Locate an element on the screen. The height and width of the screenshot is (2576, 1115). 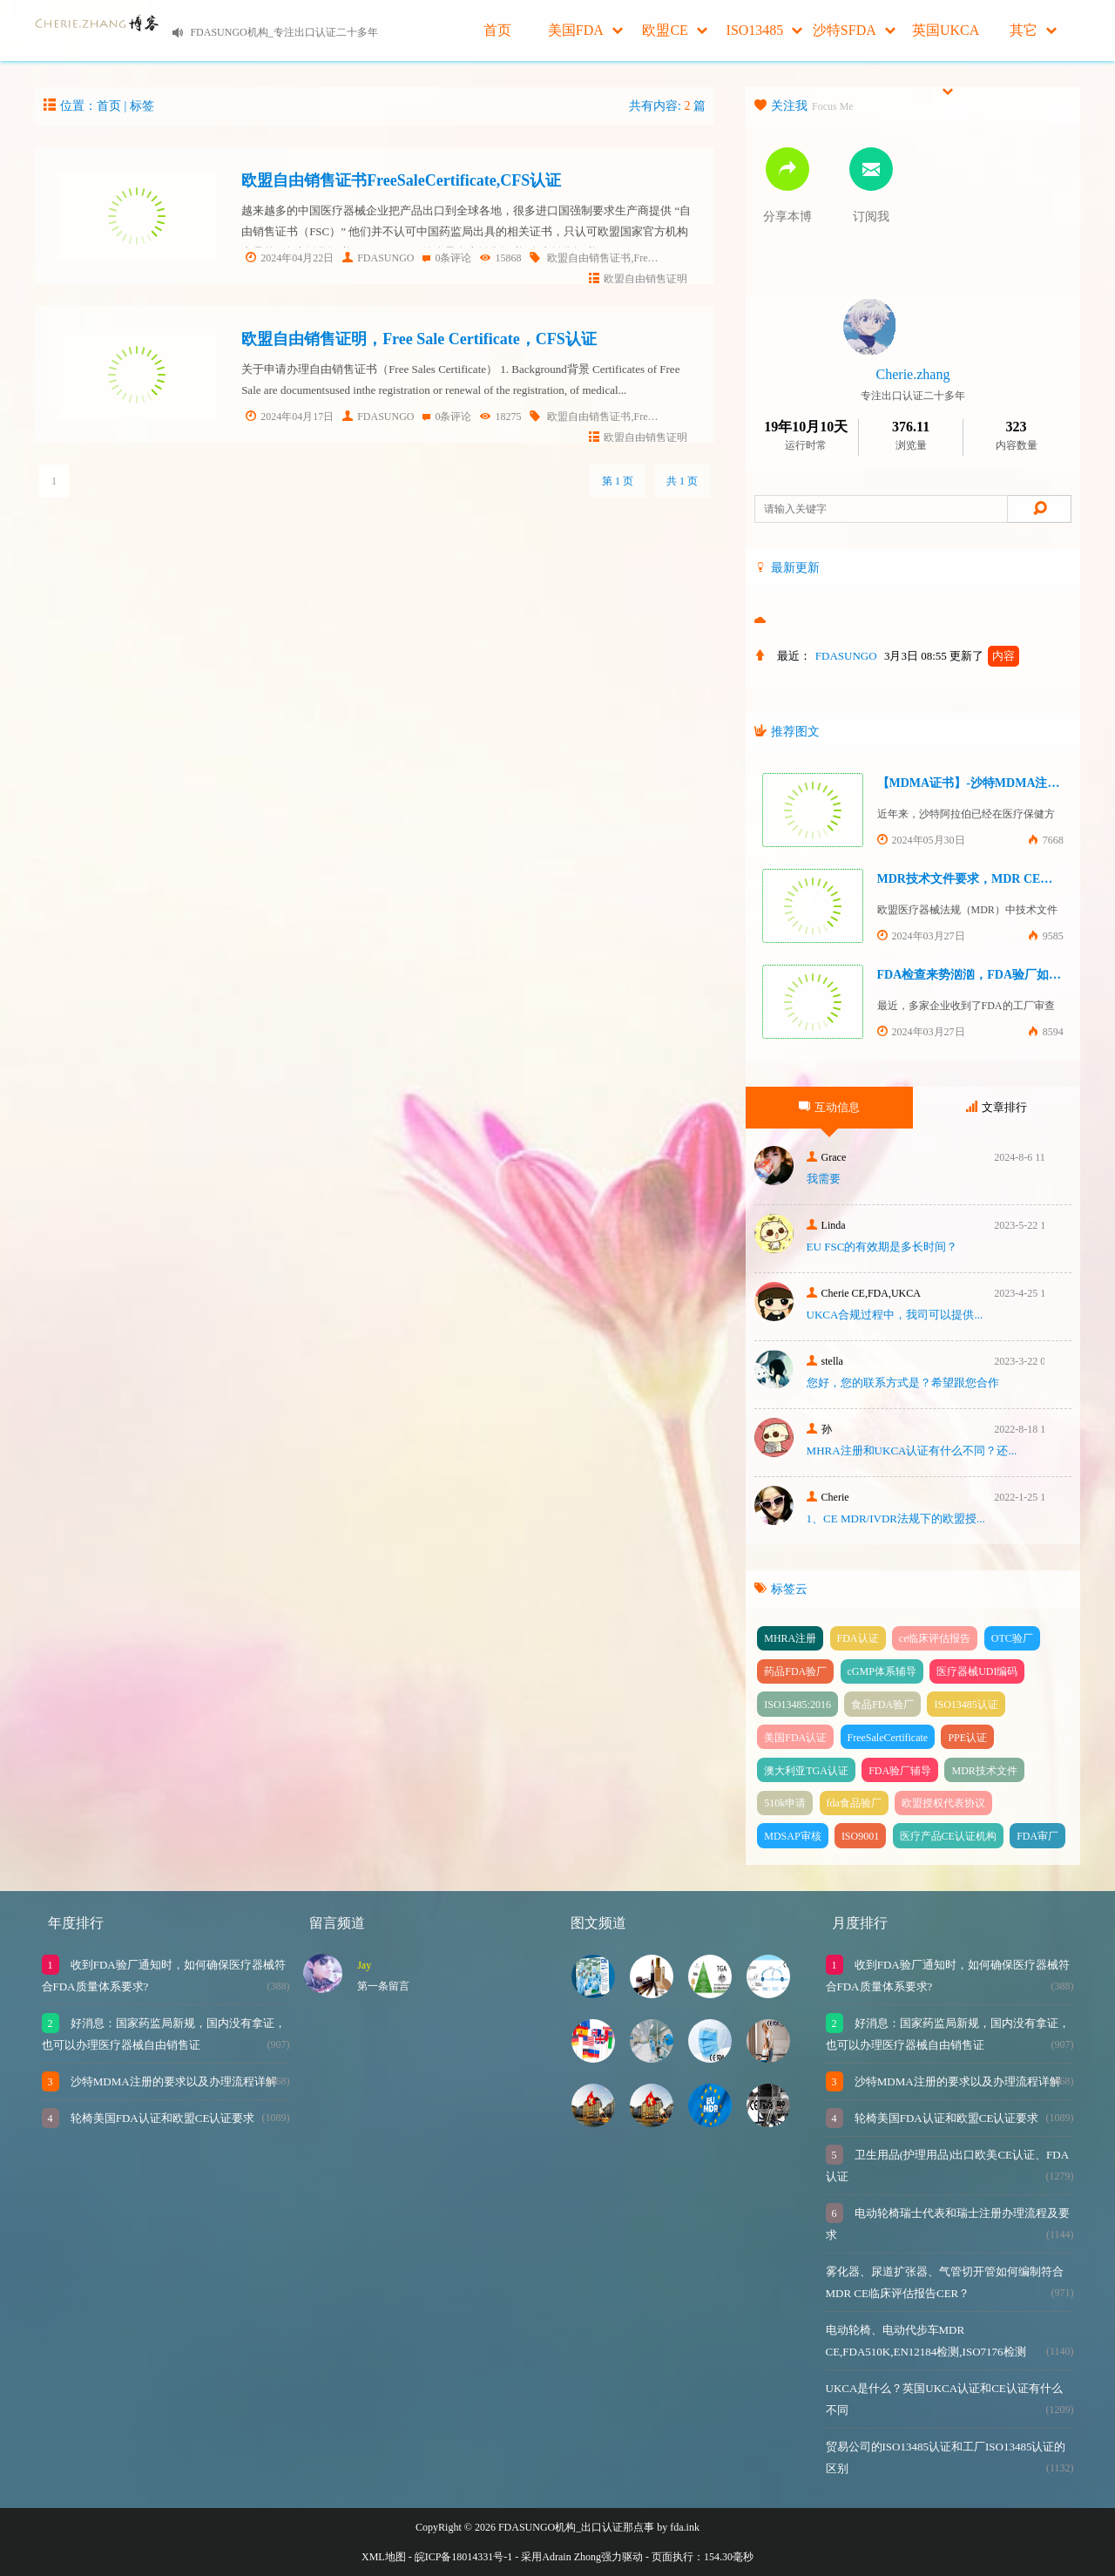
其它 is located at coordinates (1033, 30).